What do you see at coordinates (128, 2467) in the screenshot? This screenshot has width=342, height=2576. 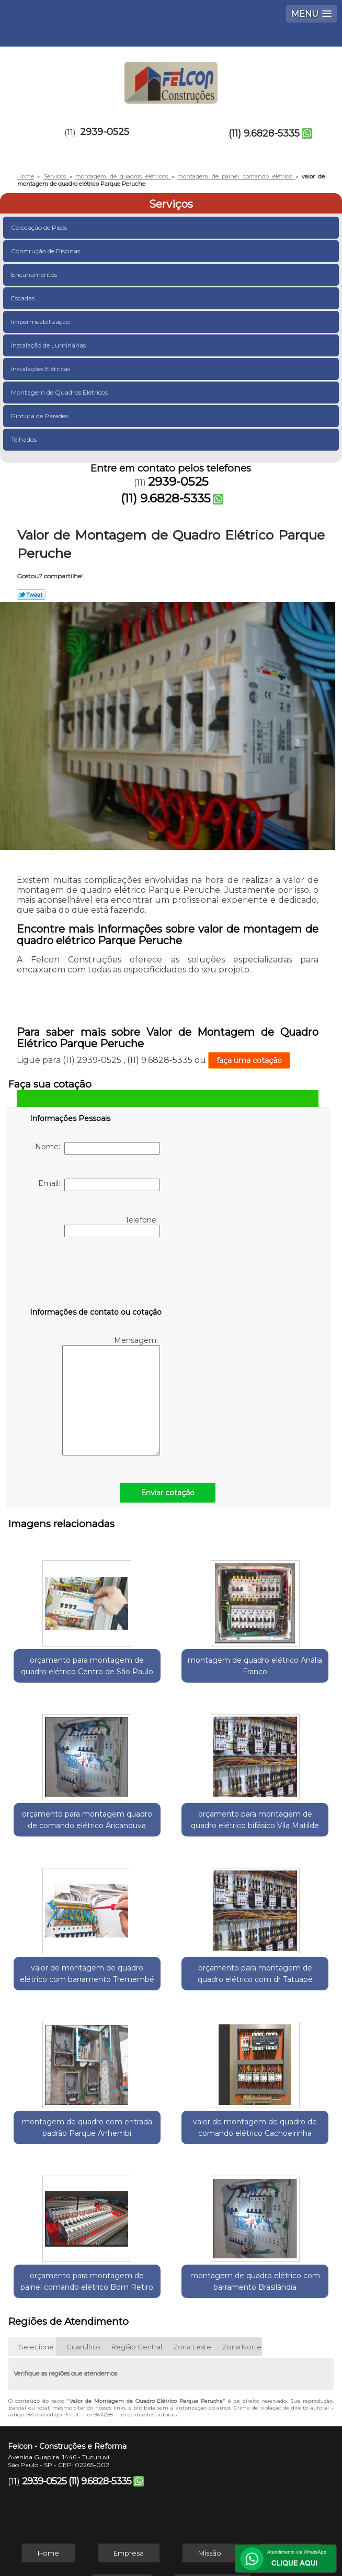 I see `Empresa` at bounding box center [128, 2467].